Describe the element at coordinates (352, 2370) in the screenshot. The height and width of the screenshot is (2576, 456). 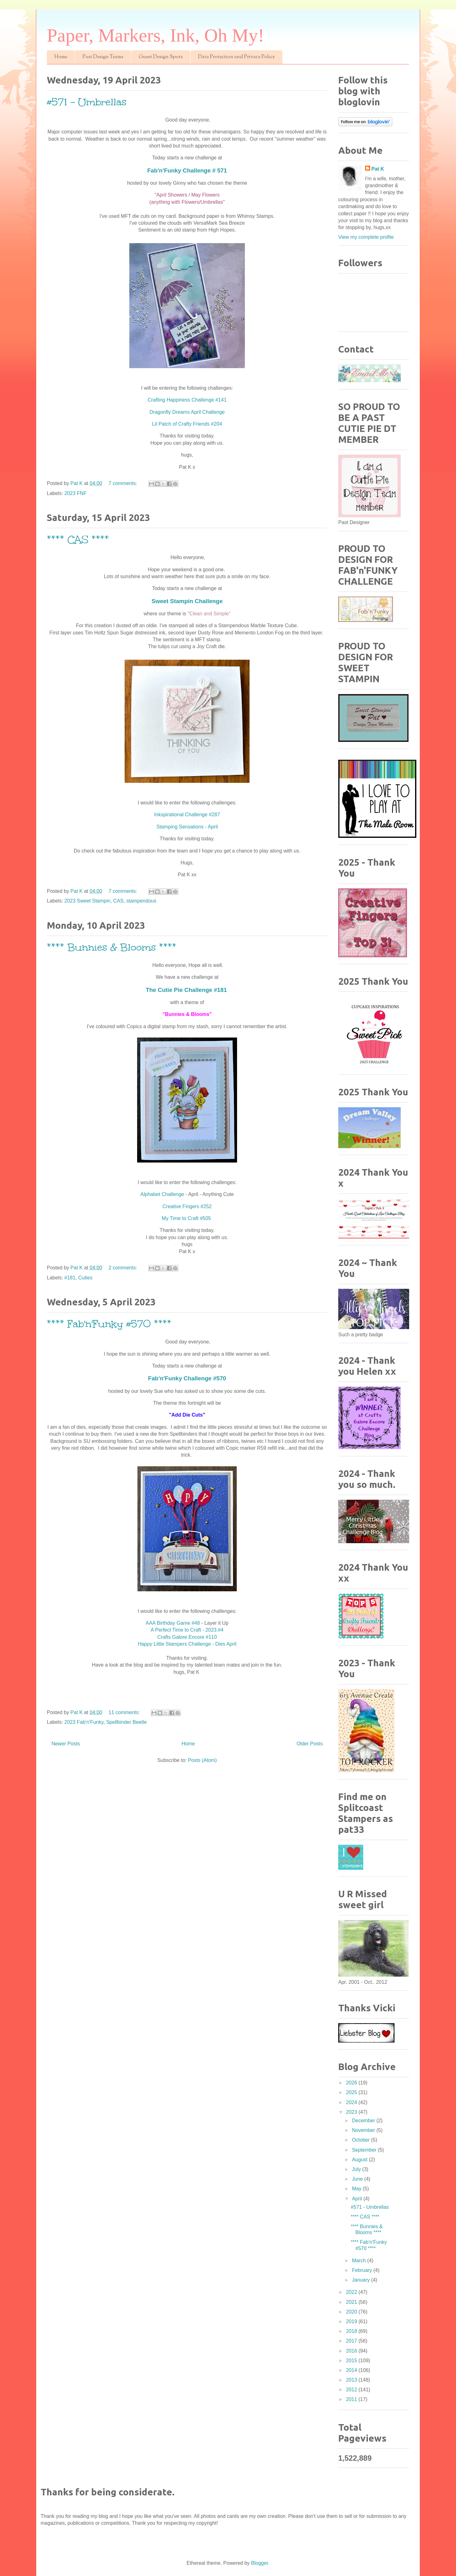
I see `2014` at that location.